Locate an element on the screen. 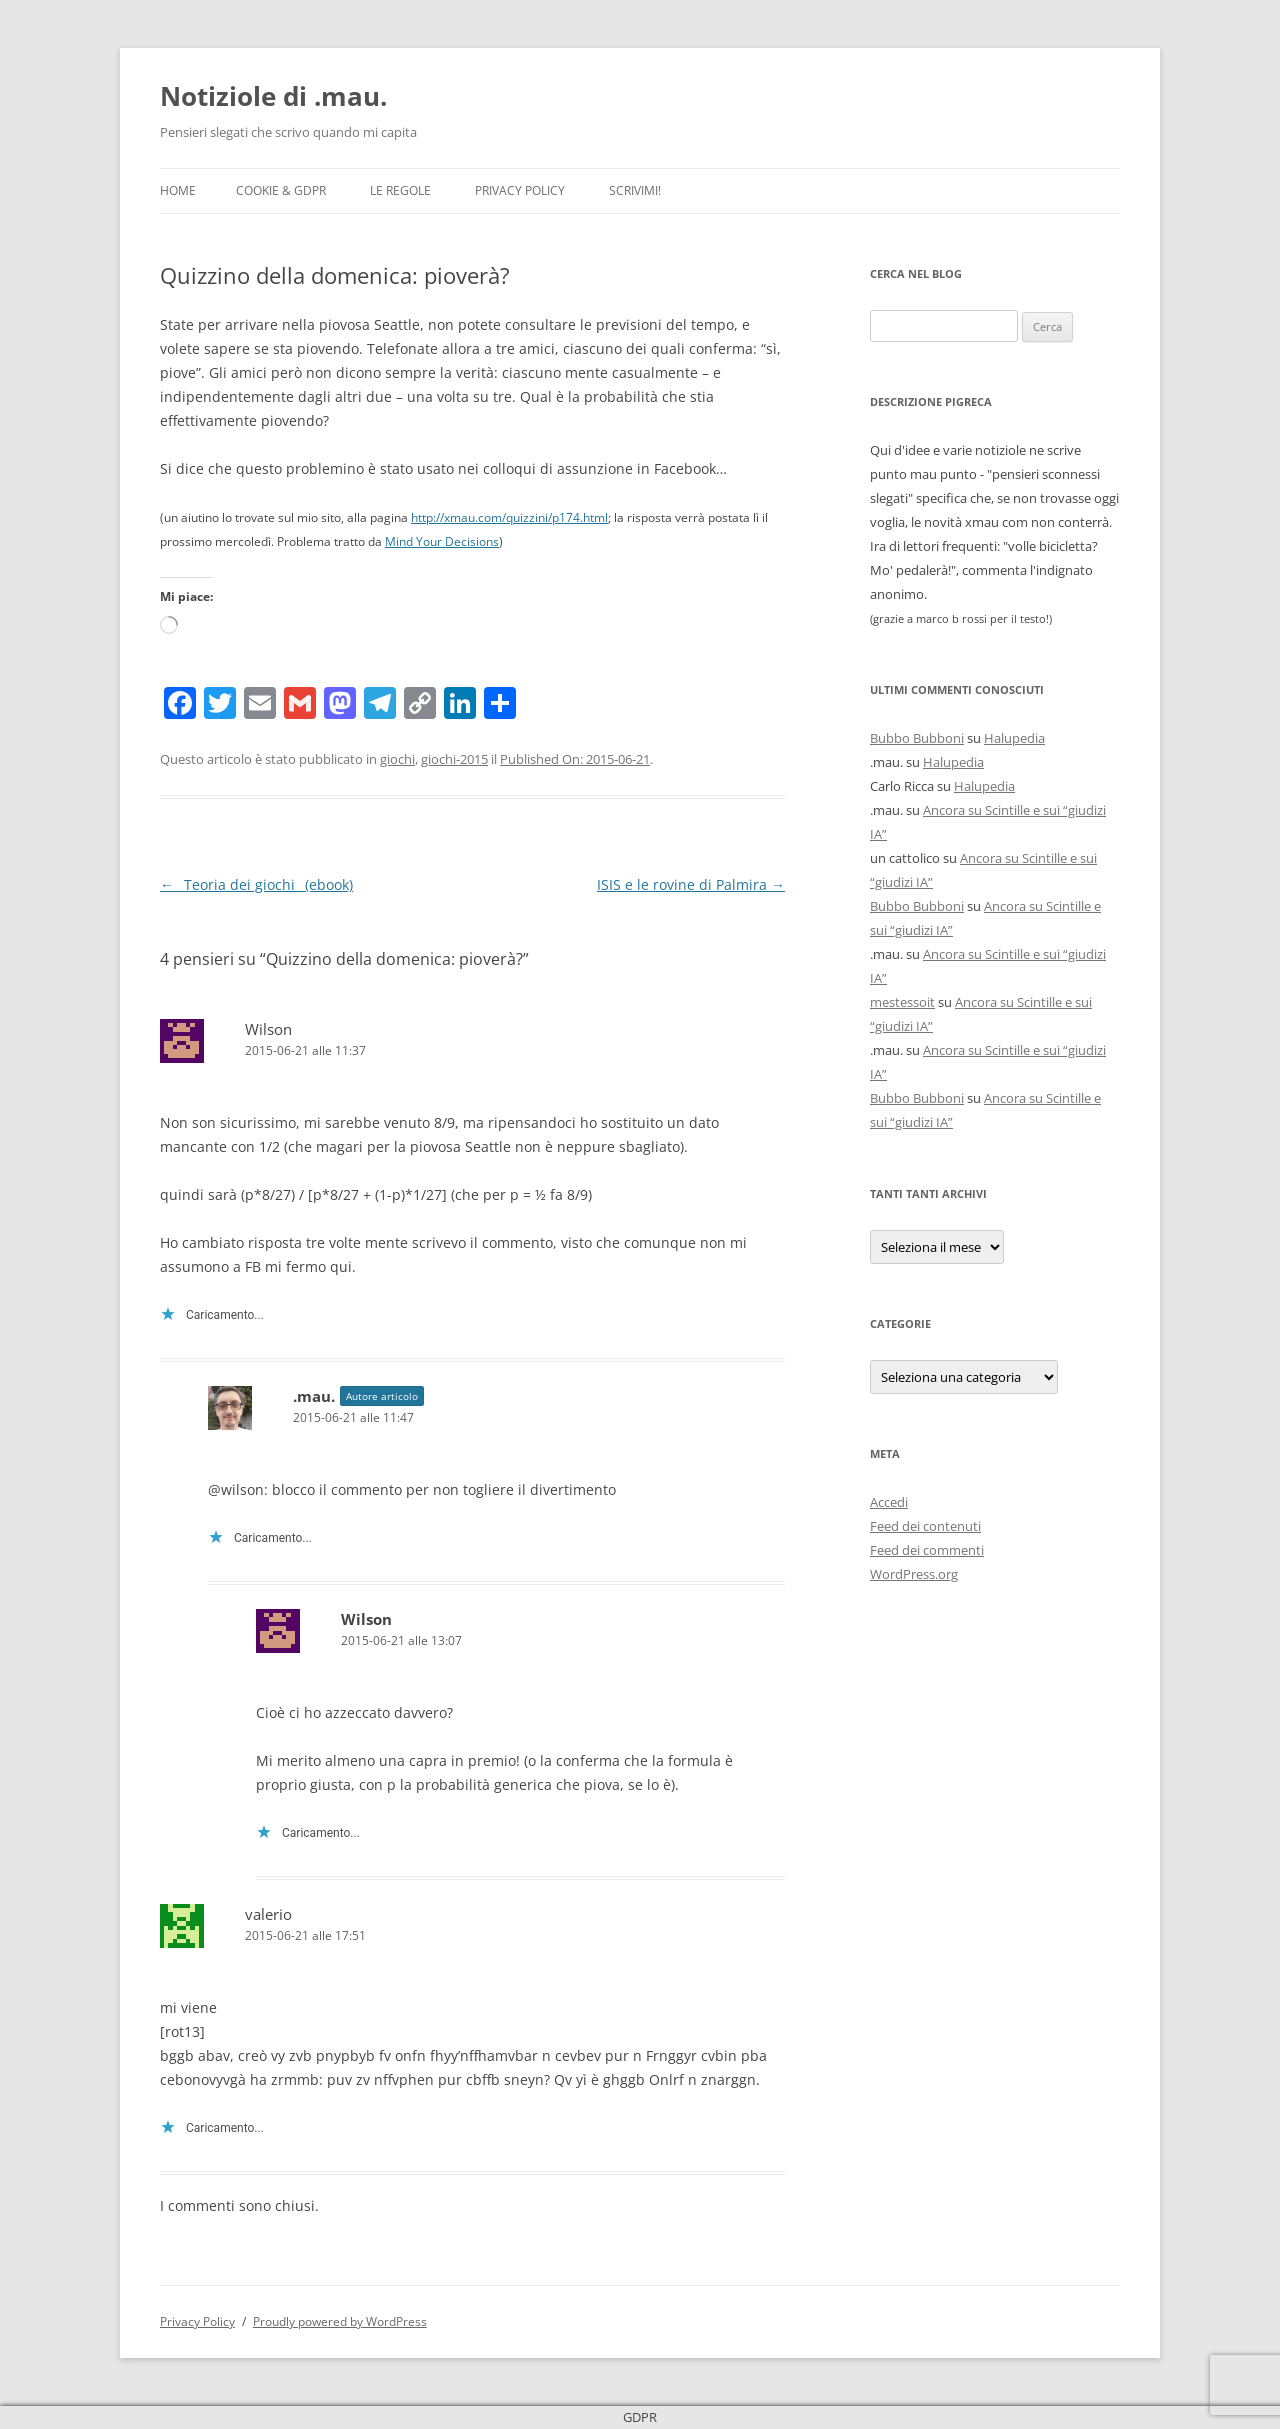 The height and width of the screenshot is (2429, 1280). Cookie & GDPR is located at coordinates (281, 190).